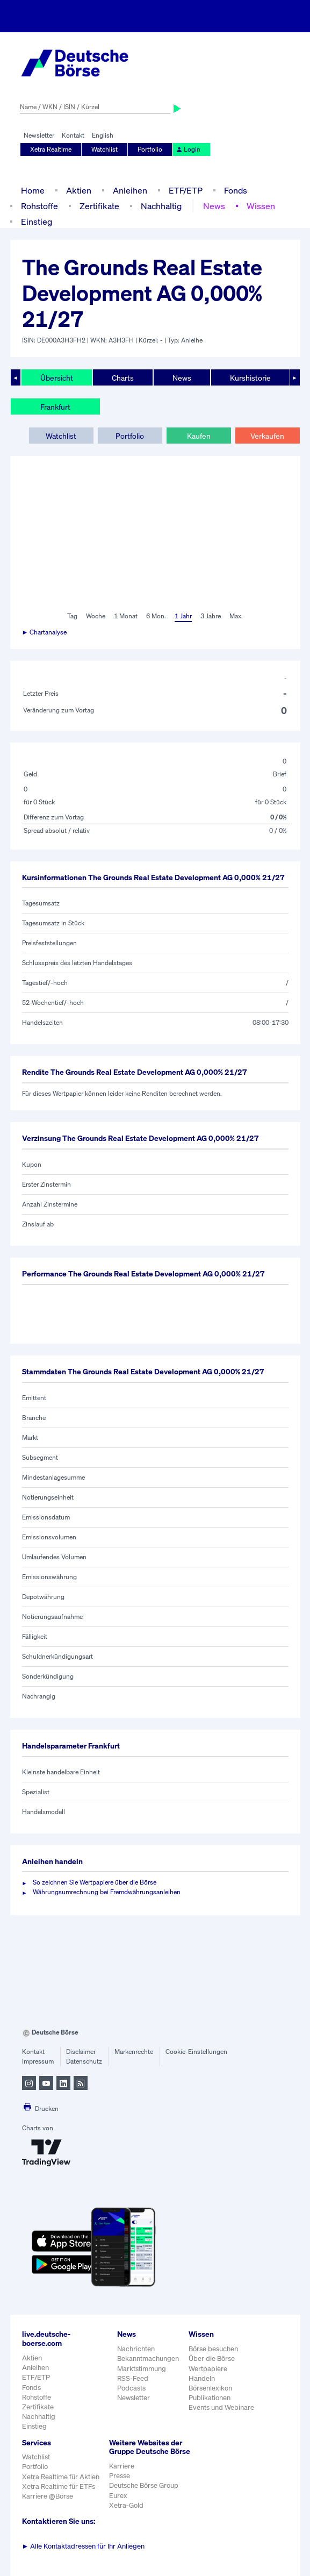 This screenshot has width=310, height=2576. What do you see at coordinates (119, 2475) in the screenshot?
I see `Presse` at bounding box center [119, 2475].